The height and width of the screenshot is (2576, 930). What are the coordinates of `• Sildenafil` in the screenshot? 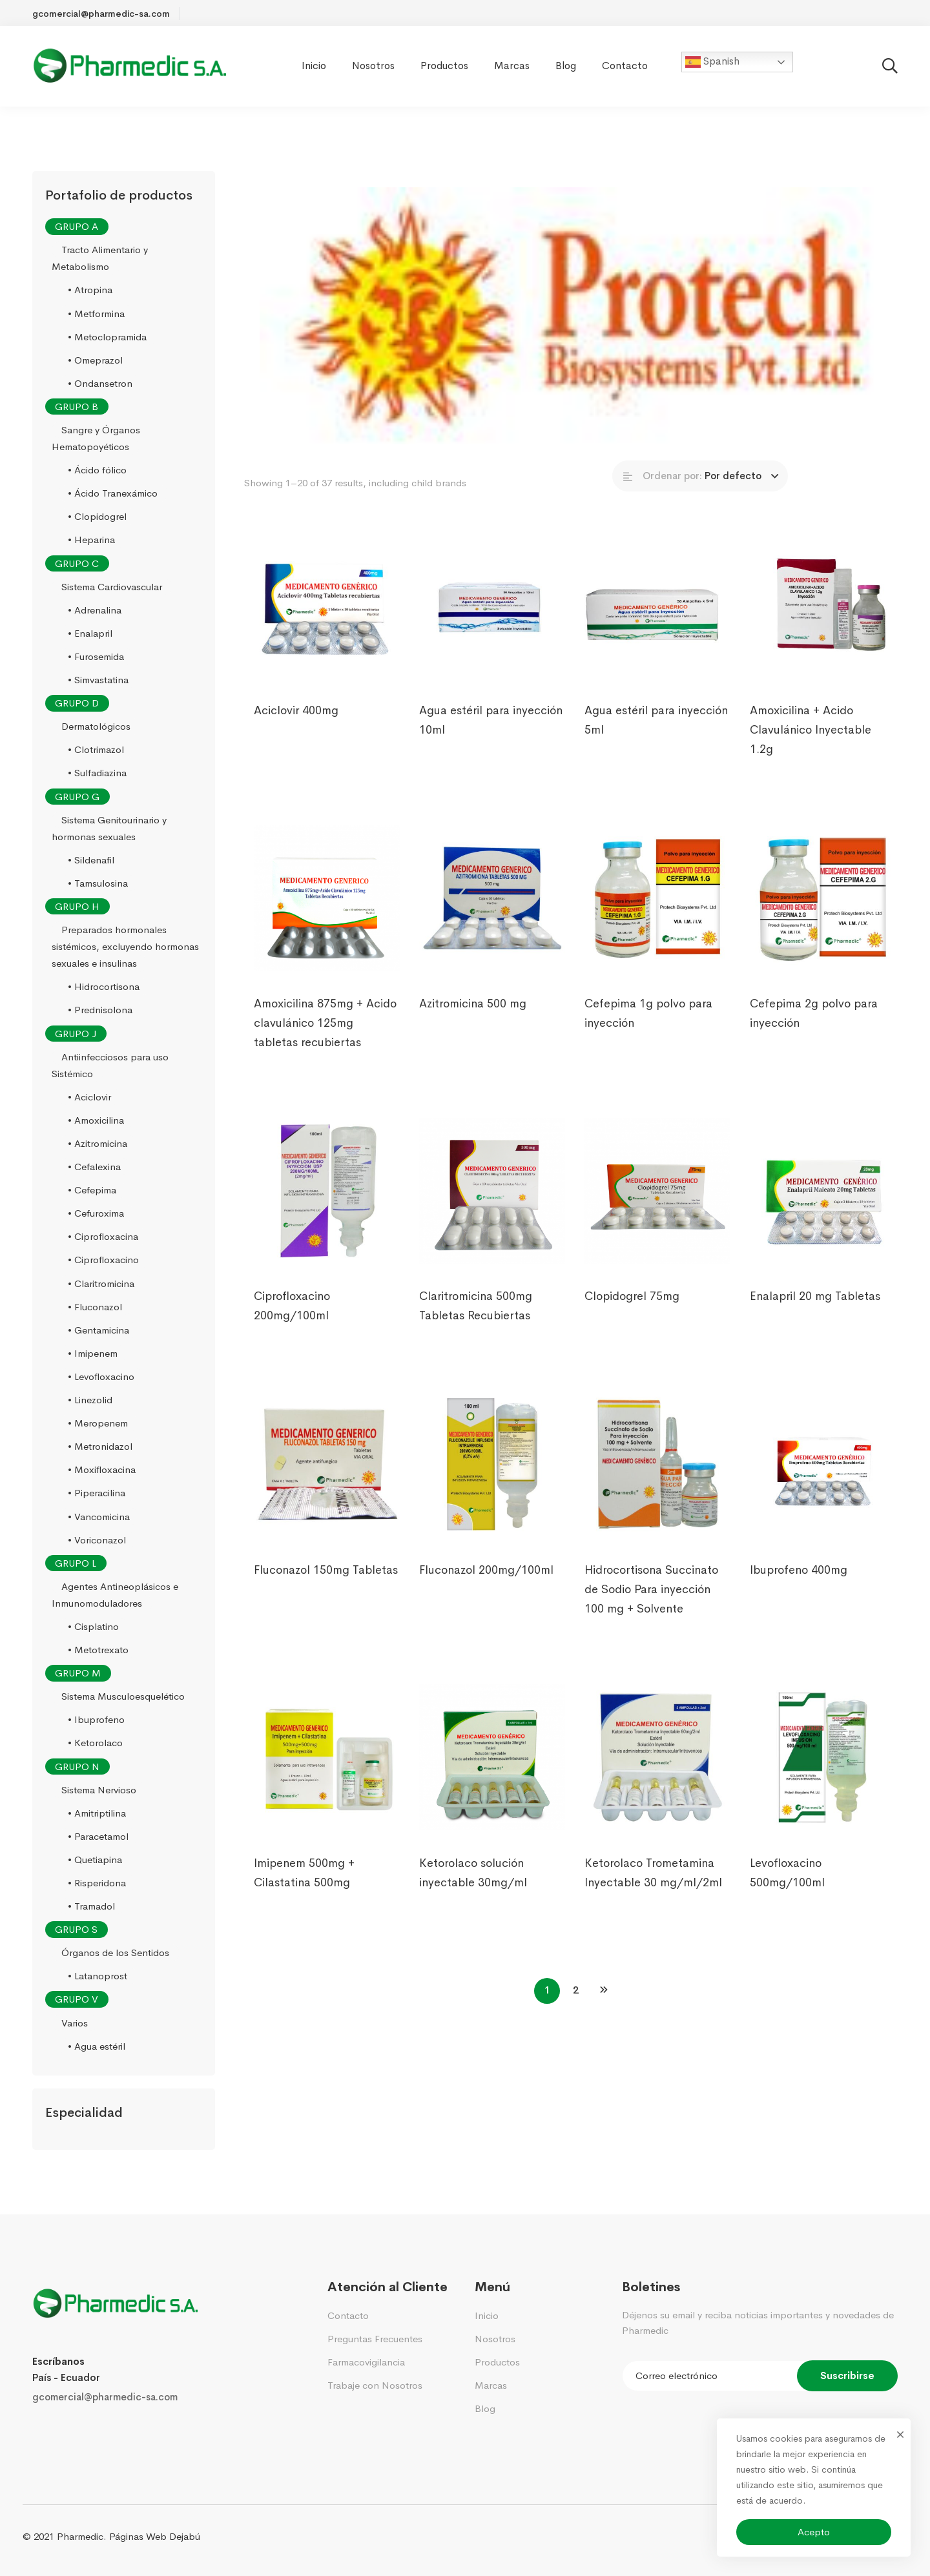 It's located at (91, 860).